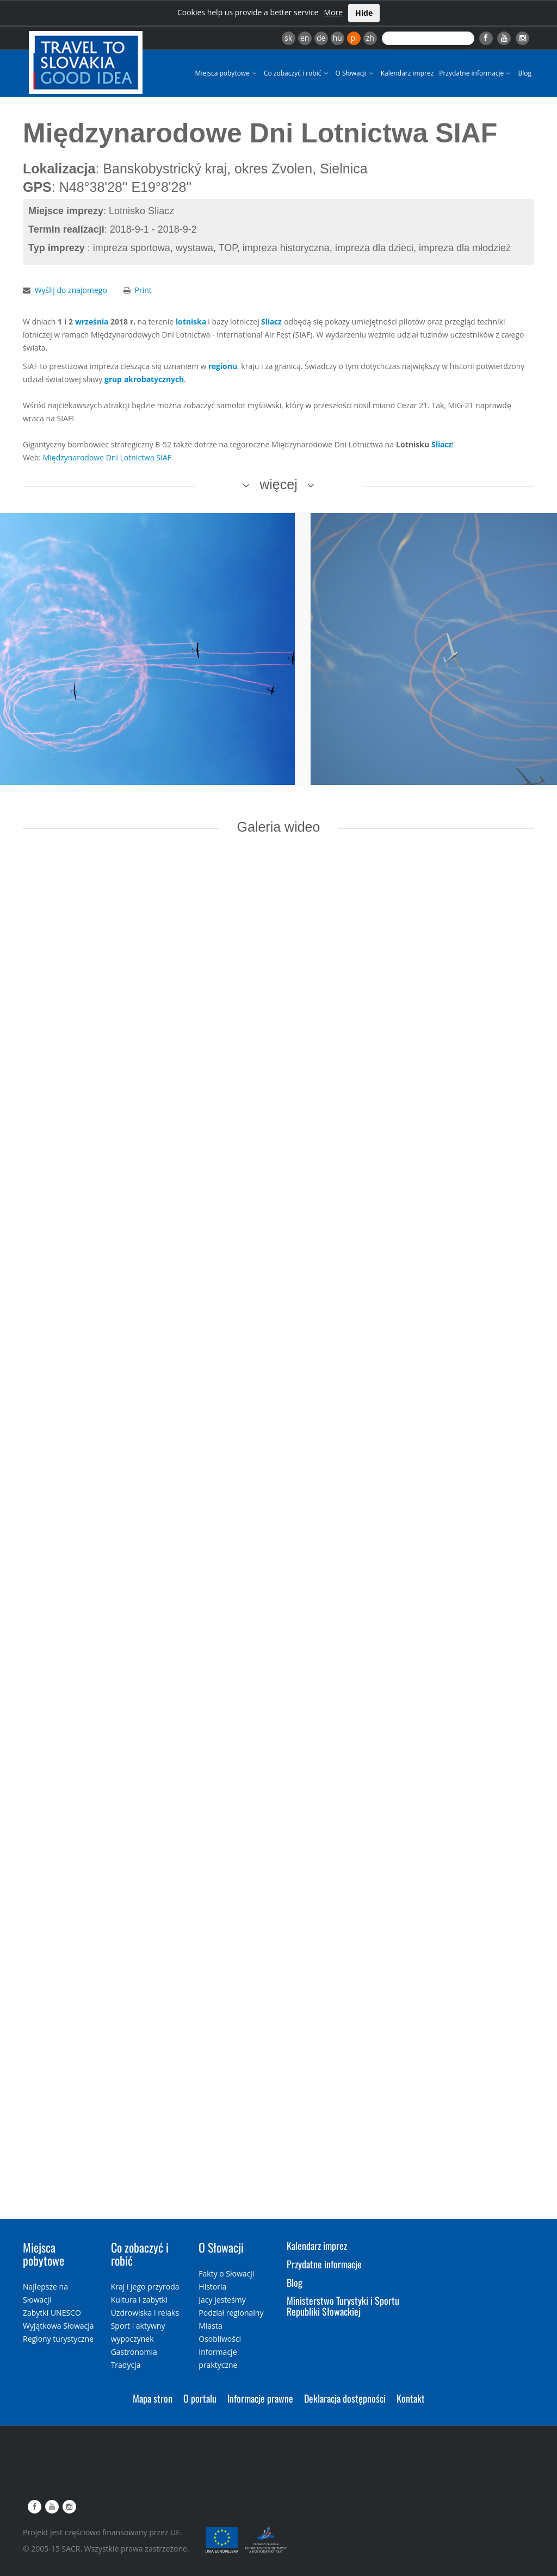  Describe the element at coordinates (411, 2398) in the screenshot. I see `Kontakt` at that location.